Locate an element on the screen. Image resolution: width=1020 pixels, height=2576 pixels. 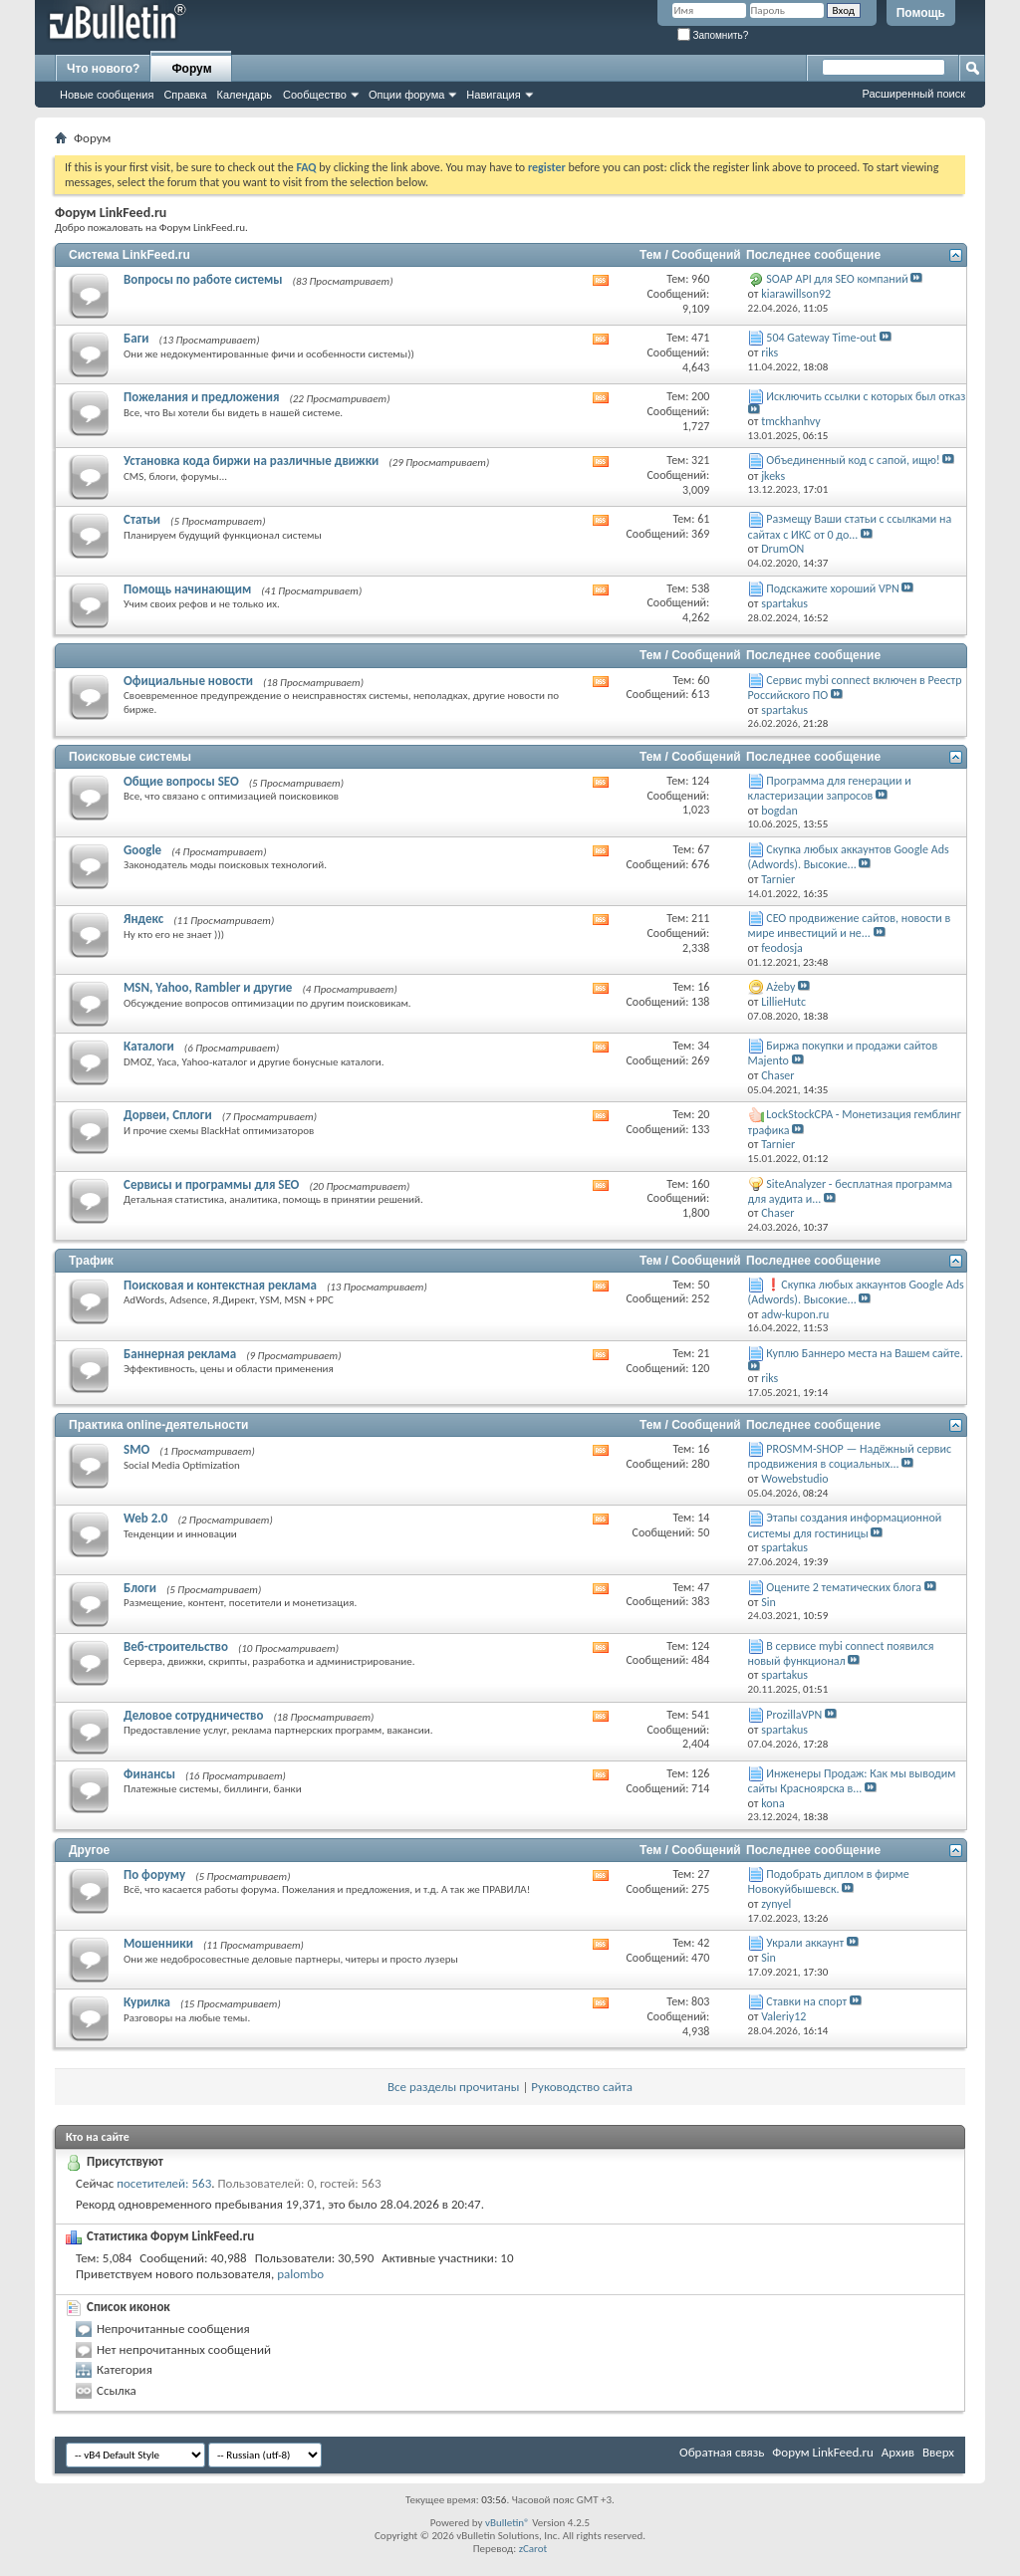
Помощь is located at coordinates (920, 13).